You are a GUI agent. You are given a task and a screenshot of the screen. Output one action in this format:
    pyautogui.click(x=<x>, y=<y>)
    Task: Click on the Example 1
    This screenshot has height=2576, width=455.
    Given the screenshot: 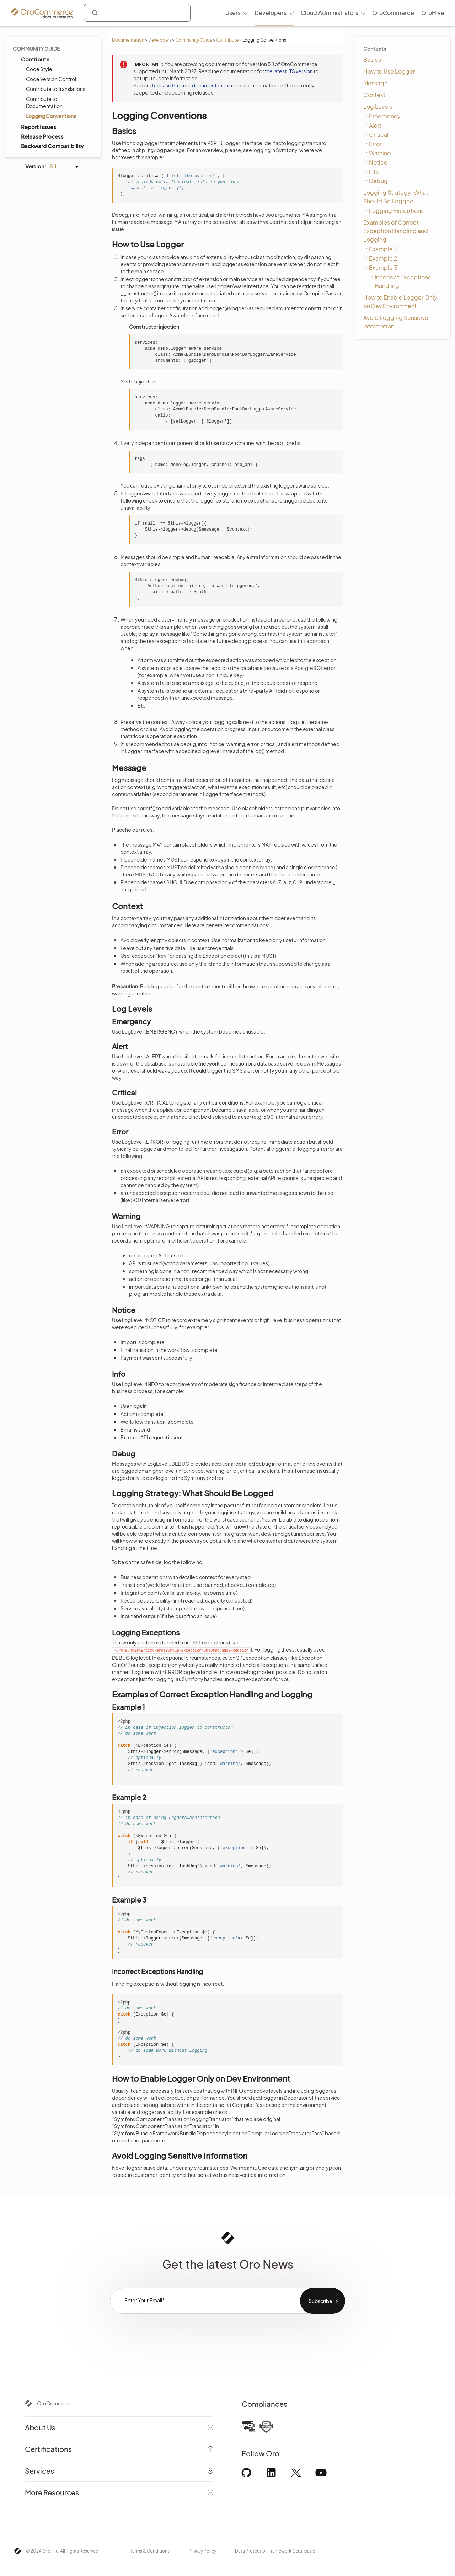 What is the action you would take?
    pyautogui.click(x=382, y=249)
    